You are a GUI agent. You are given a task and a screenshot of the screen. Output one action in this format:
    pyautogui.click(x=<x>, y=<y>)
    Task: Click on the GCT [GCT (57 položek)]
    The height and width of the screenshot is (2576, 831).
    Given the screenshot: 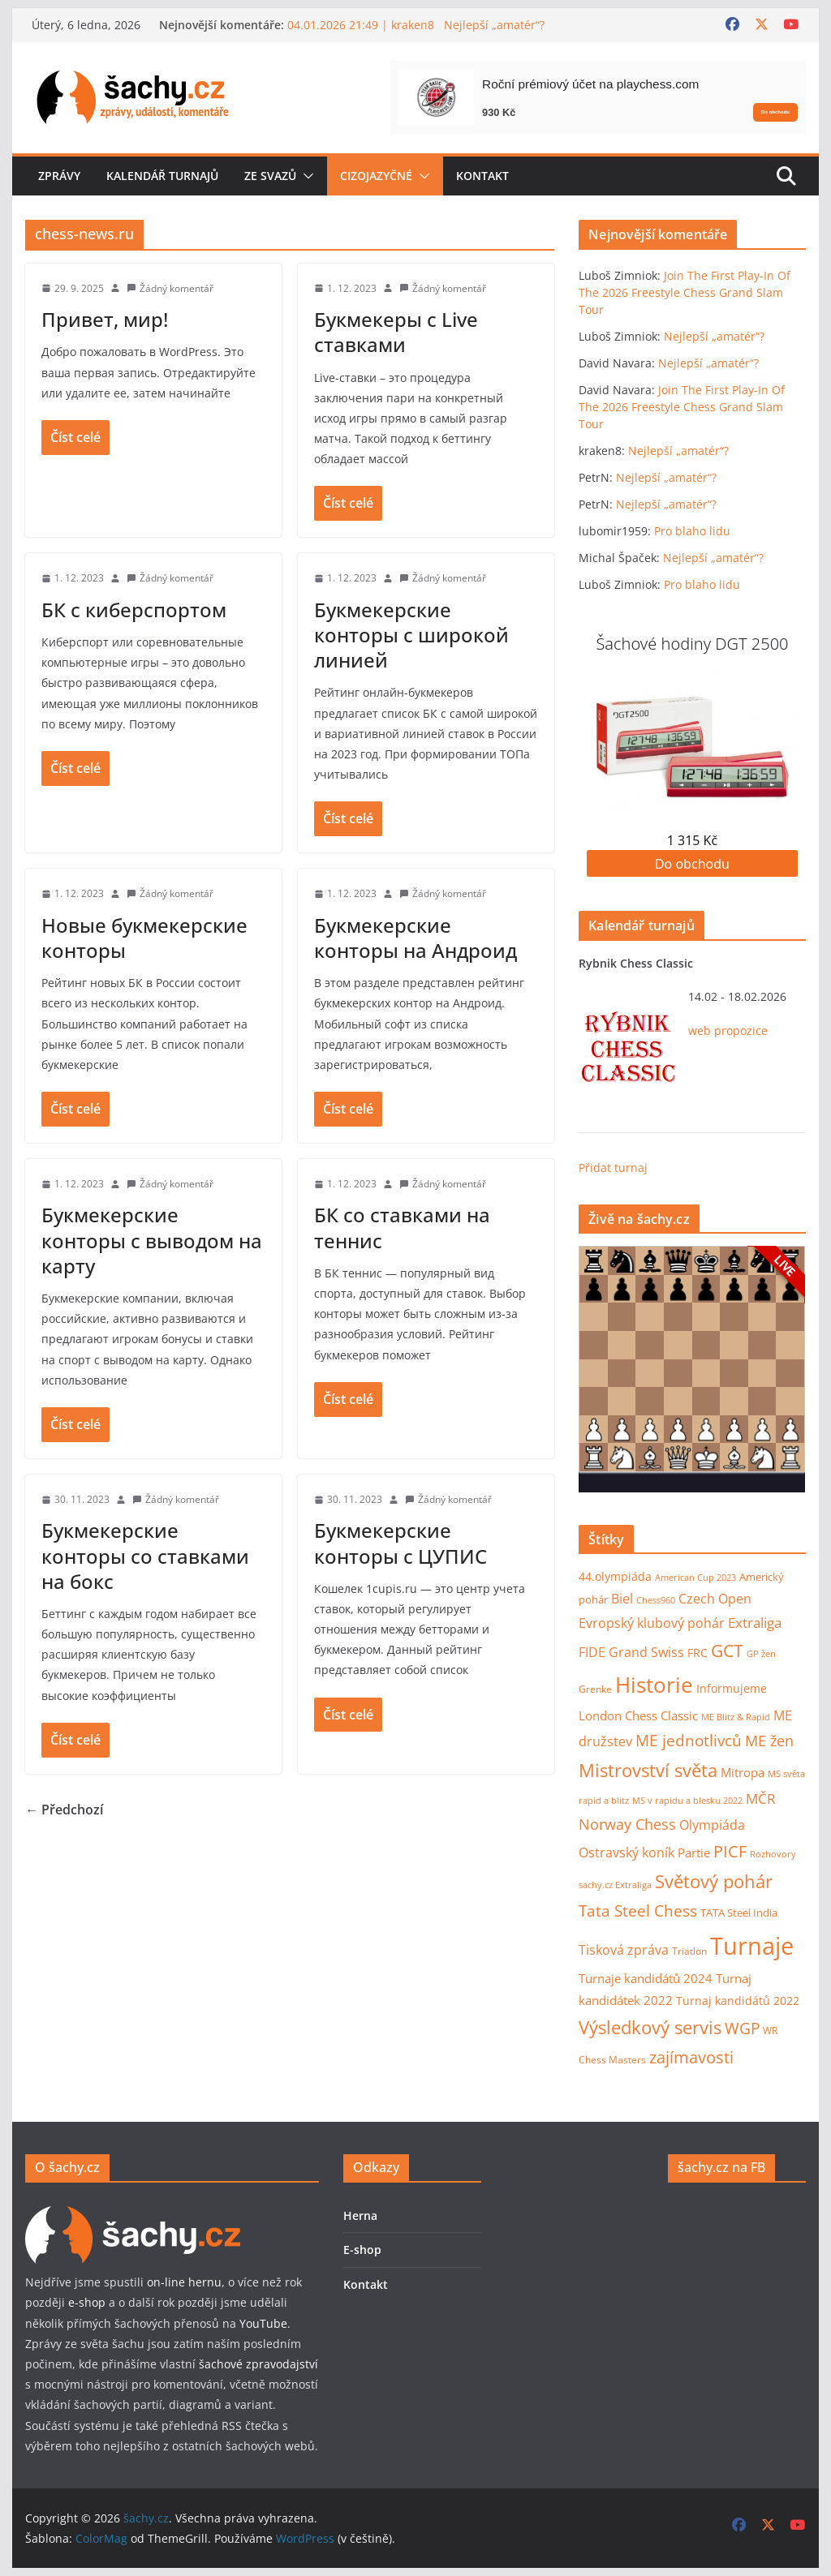 What is the action you would take?
    pyautogui.click(x=727, y=1650)
    